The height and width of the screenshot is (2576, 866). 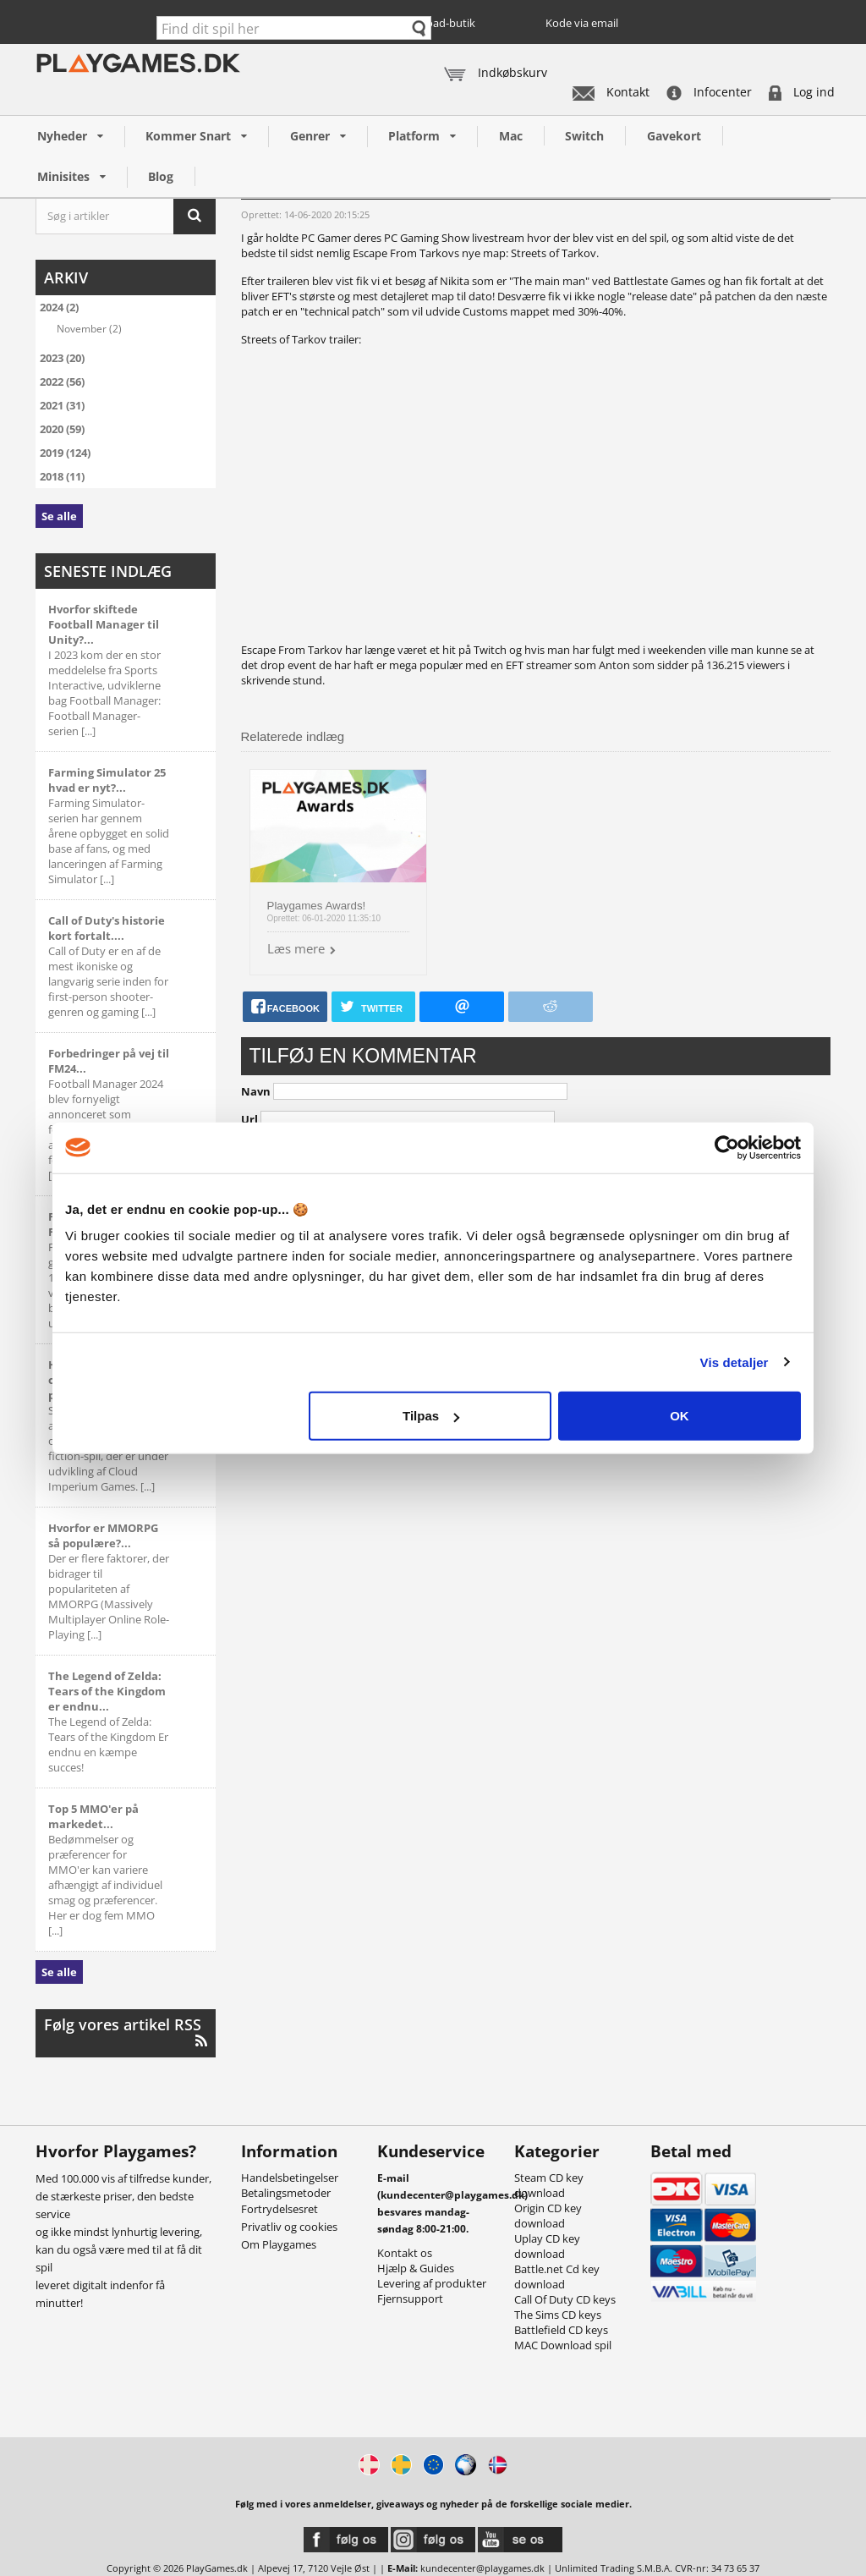 I want to click on Privatliv og cookies, so click(x=289, y=2226).